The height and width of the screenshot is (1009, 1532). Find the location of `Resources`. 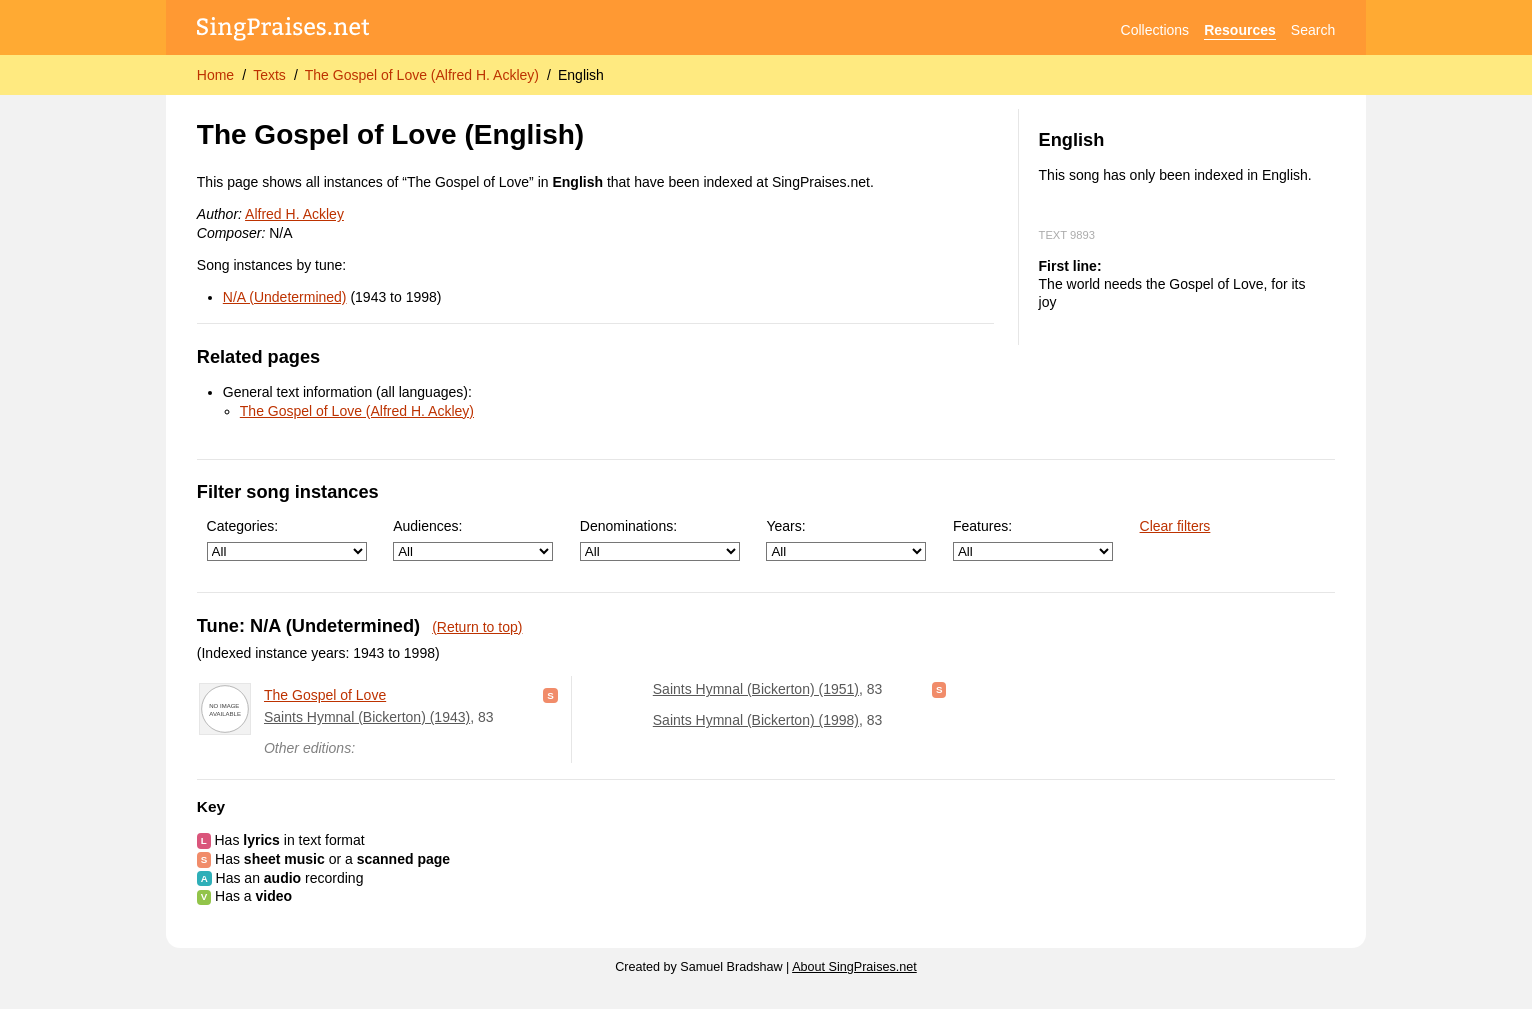

Resources is located at coordinates (1240, 30).